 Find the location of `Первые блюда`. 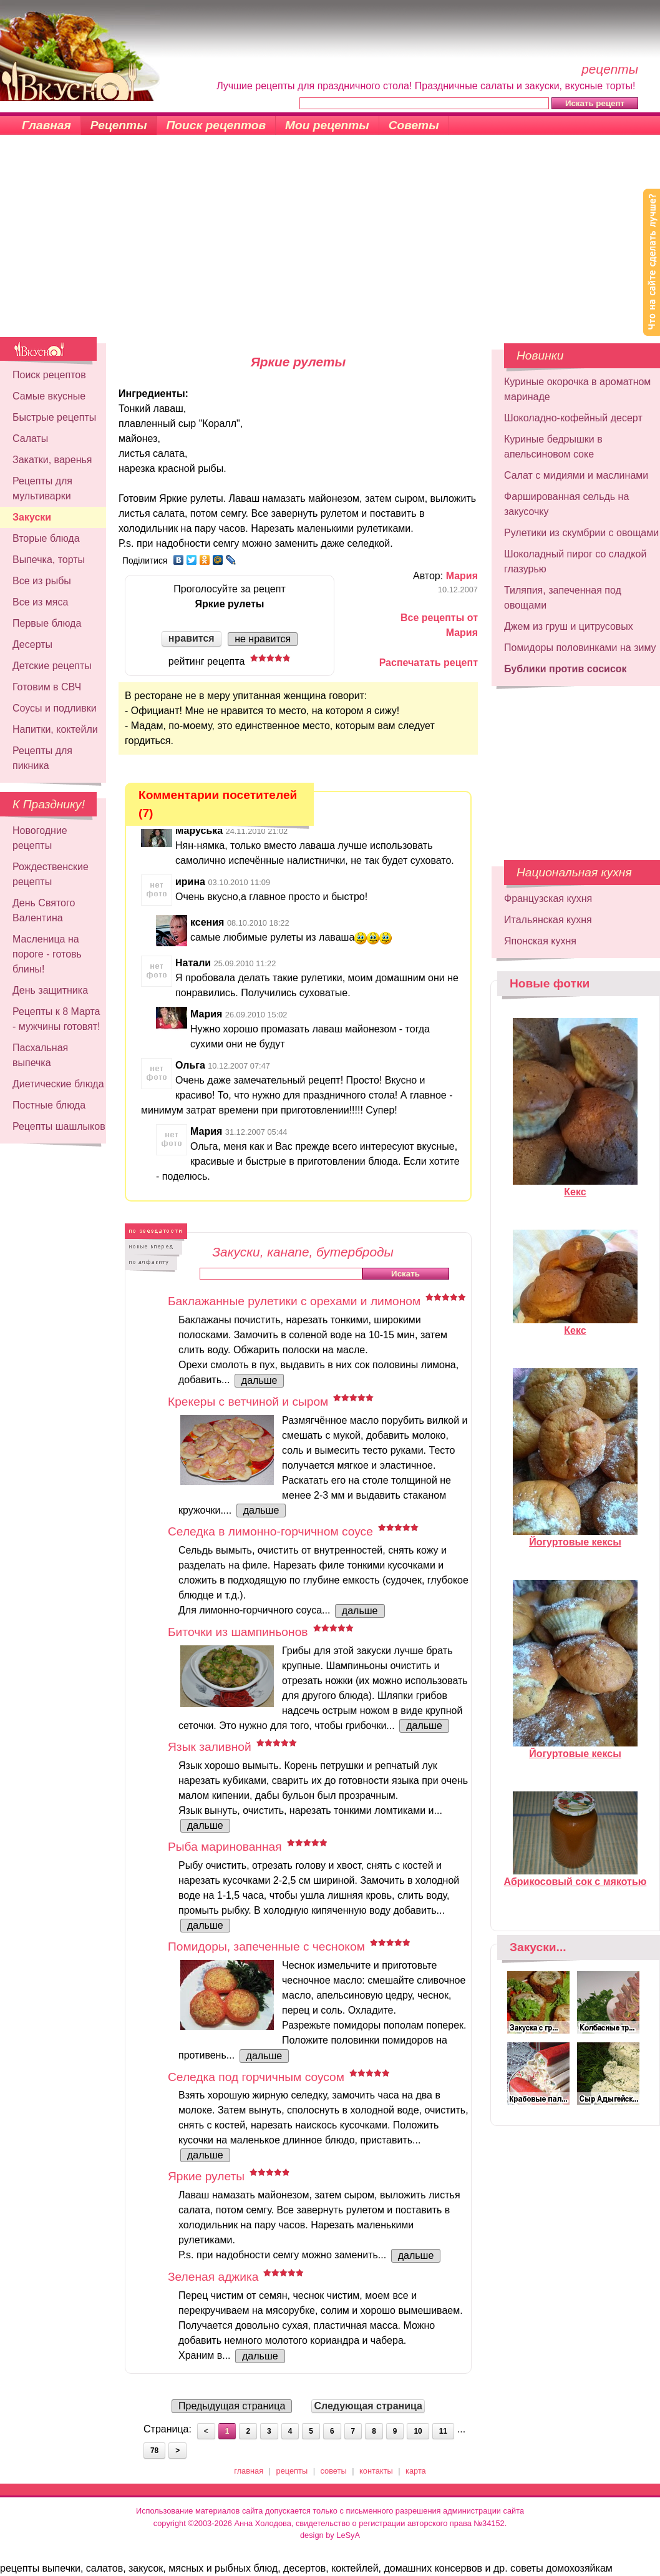

Первые блюда is located at coordinates (46, 623).